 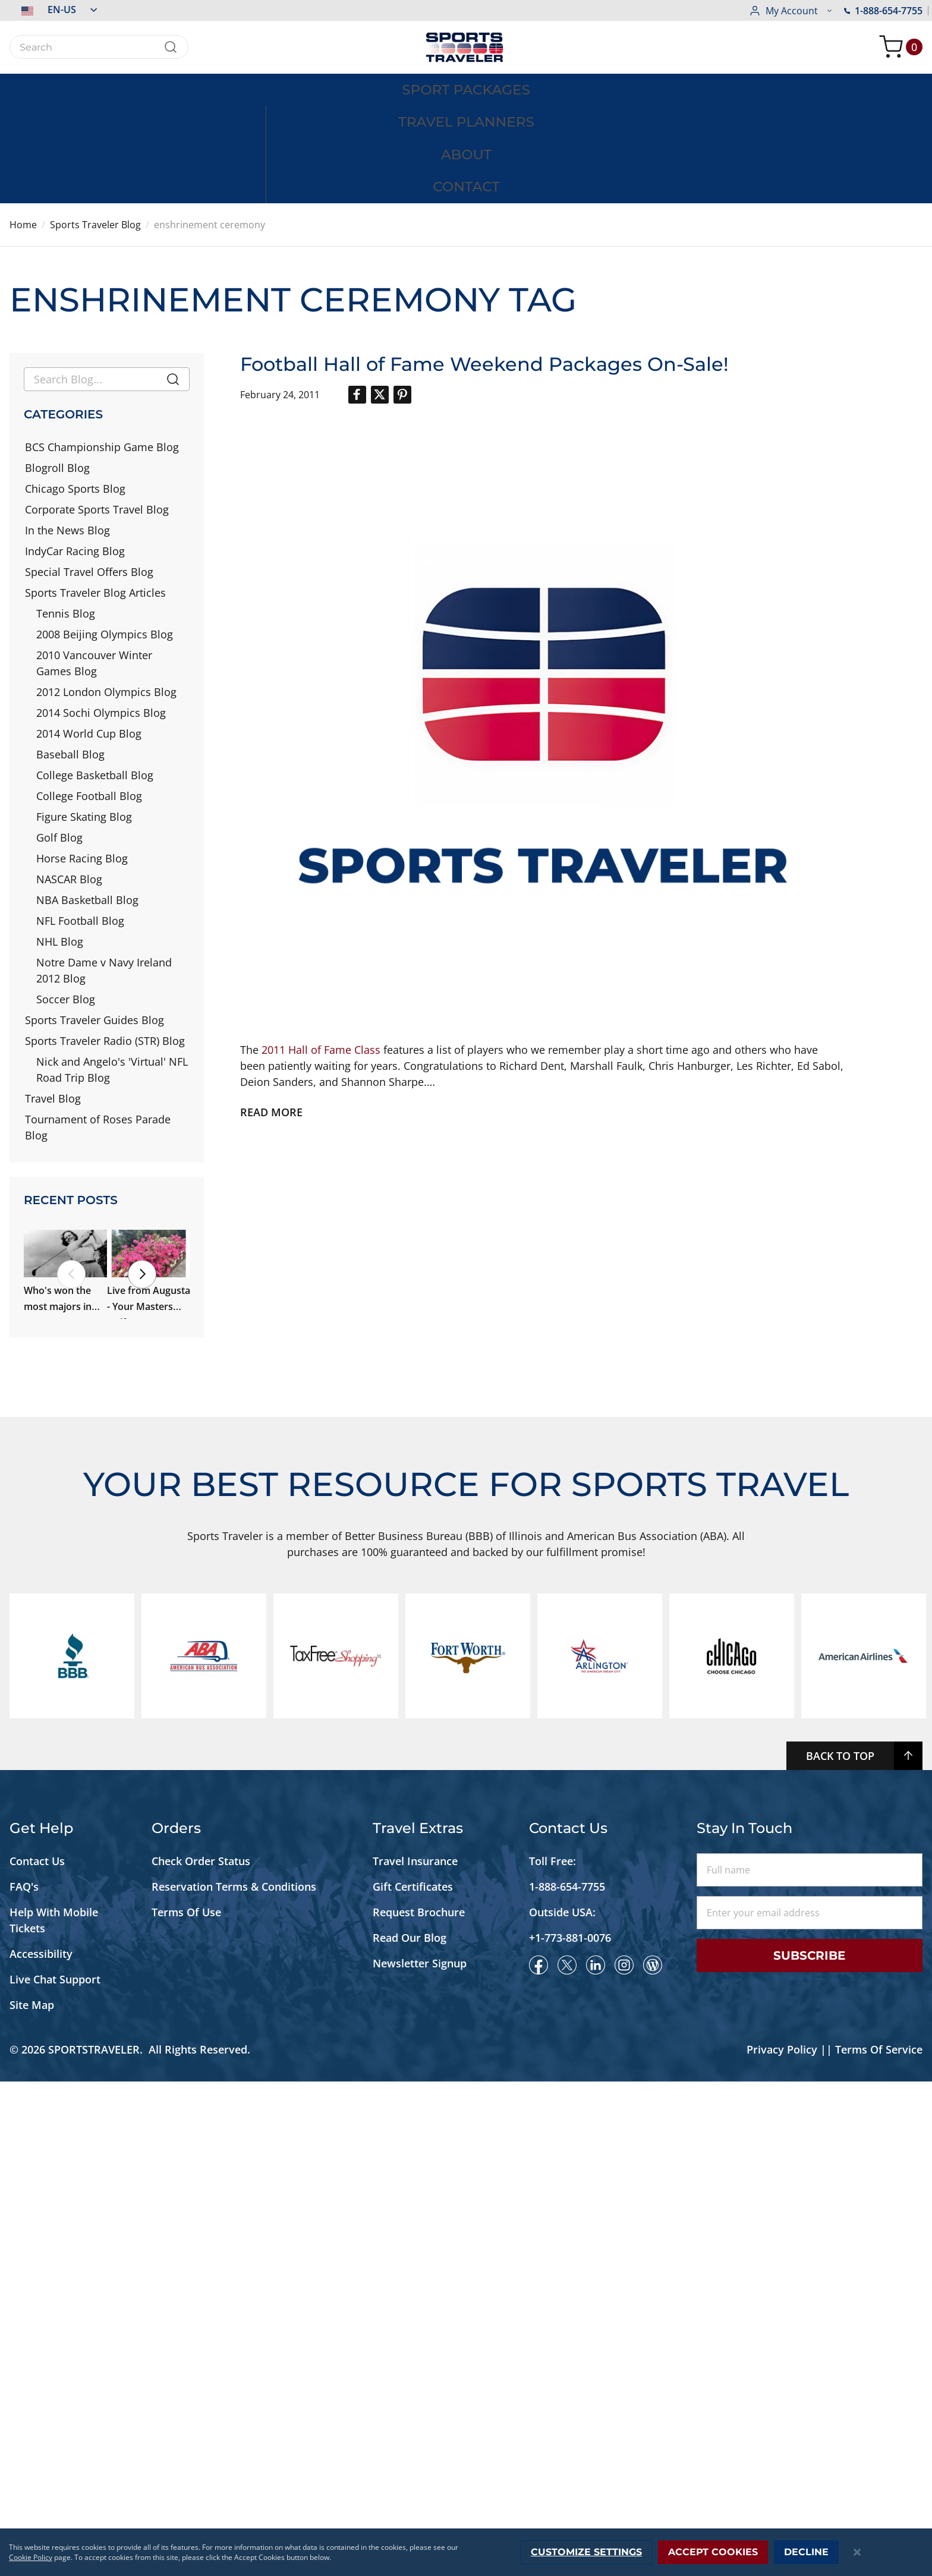 I want to click on Figure Skating Blog, so click(x=84, y=717).